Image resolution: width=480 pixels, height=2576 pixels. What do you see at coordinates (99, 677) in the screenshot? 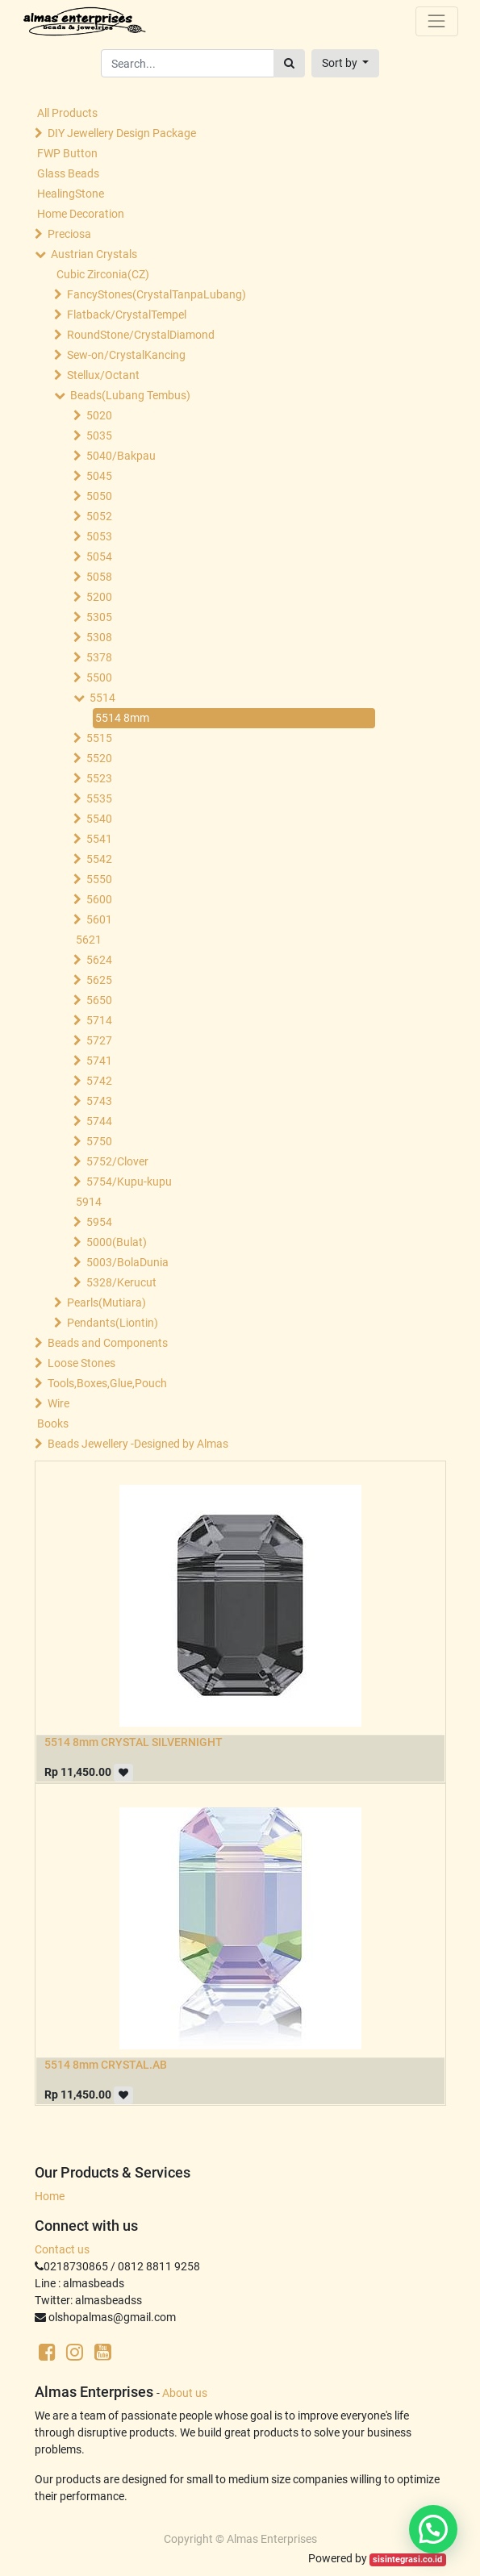
I see `5500` at bounding box center [99, 677].